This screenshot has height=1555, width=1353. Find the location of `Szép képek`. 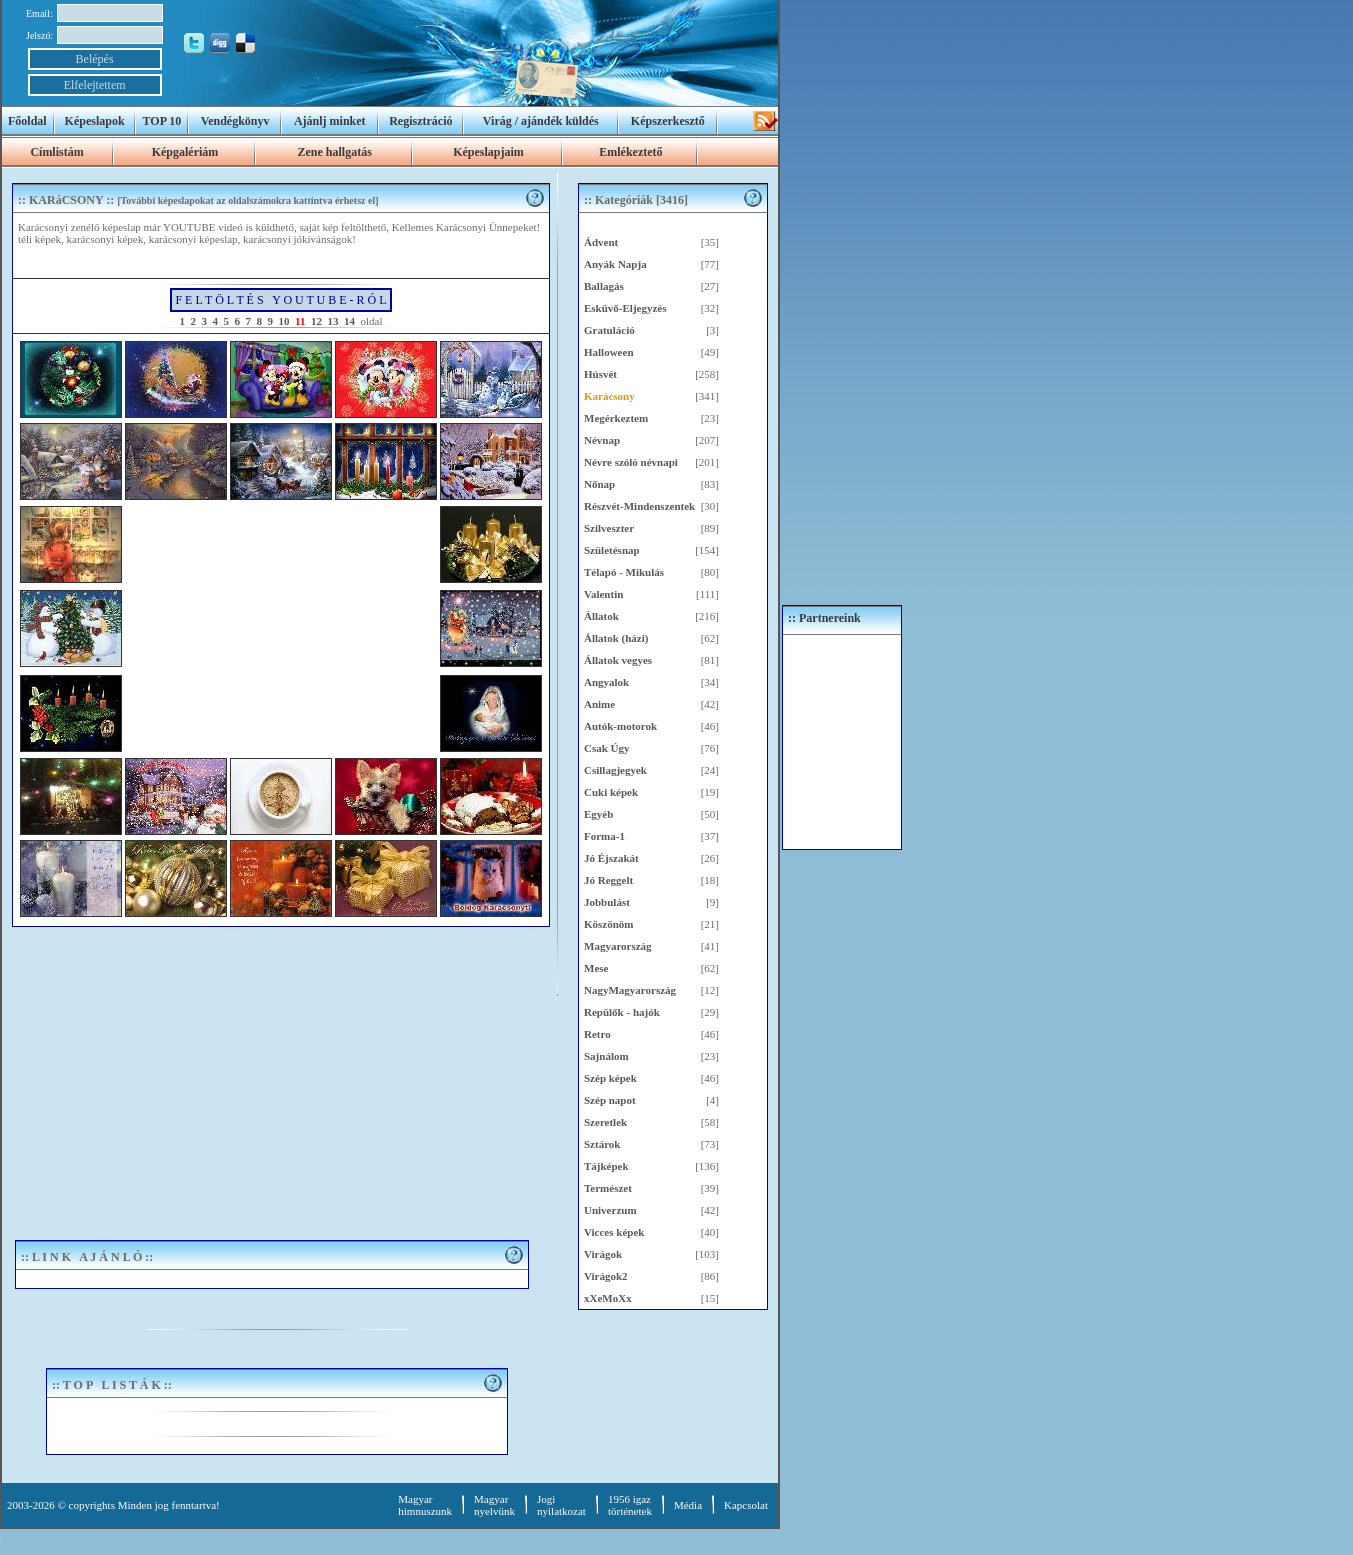

Szép képek is located at coordinates (610, 1078).